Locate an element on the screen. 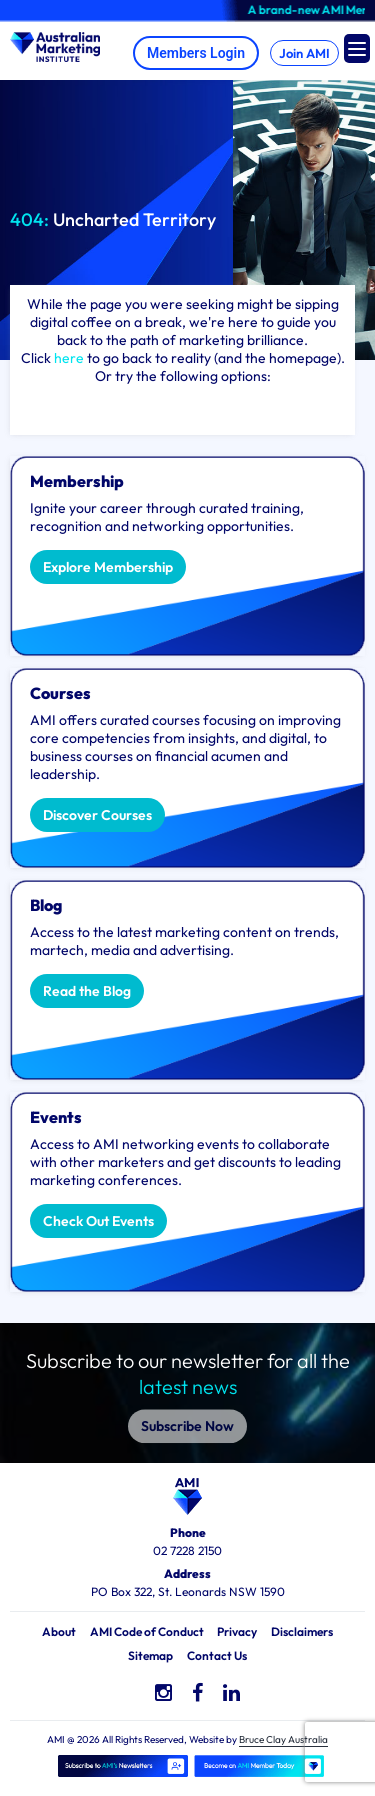 The height and width of the screenshot is (1796, 375). About is located at coordinates (59, 1631).